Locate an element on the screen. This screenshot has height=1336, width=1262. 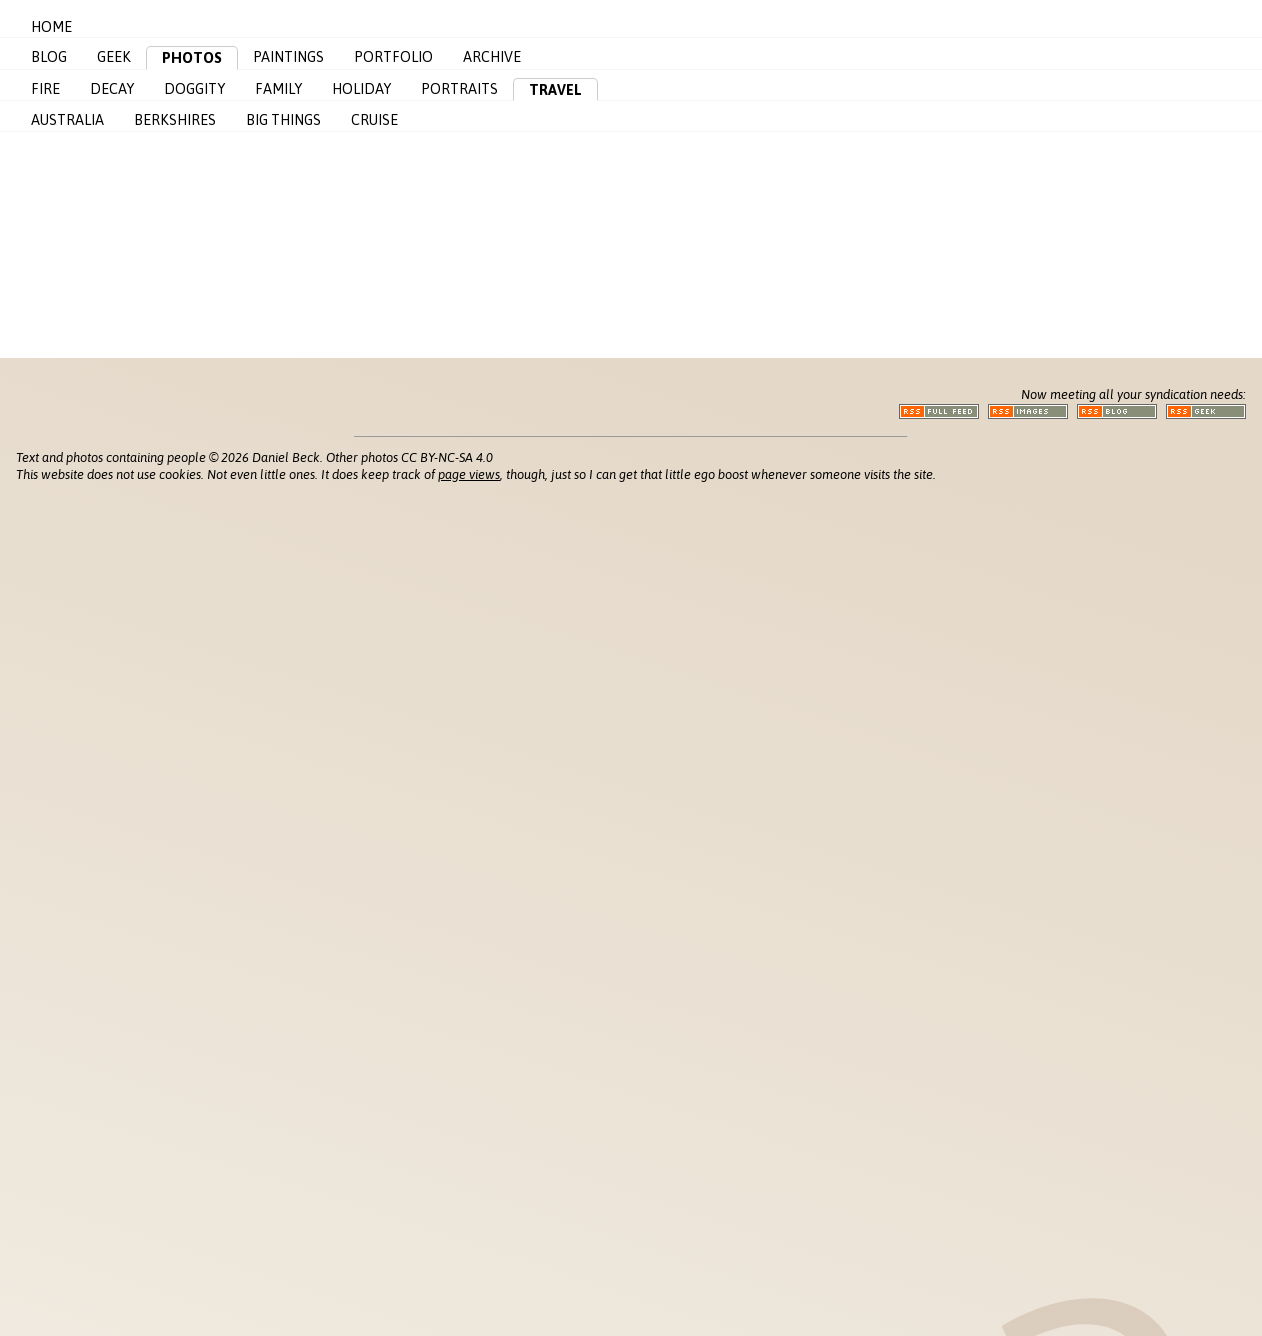
Archive is located at coordinates (492, 57).